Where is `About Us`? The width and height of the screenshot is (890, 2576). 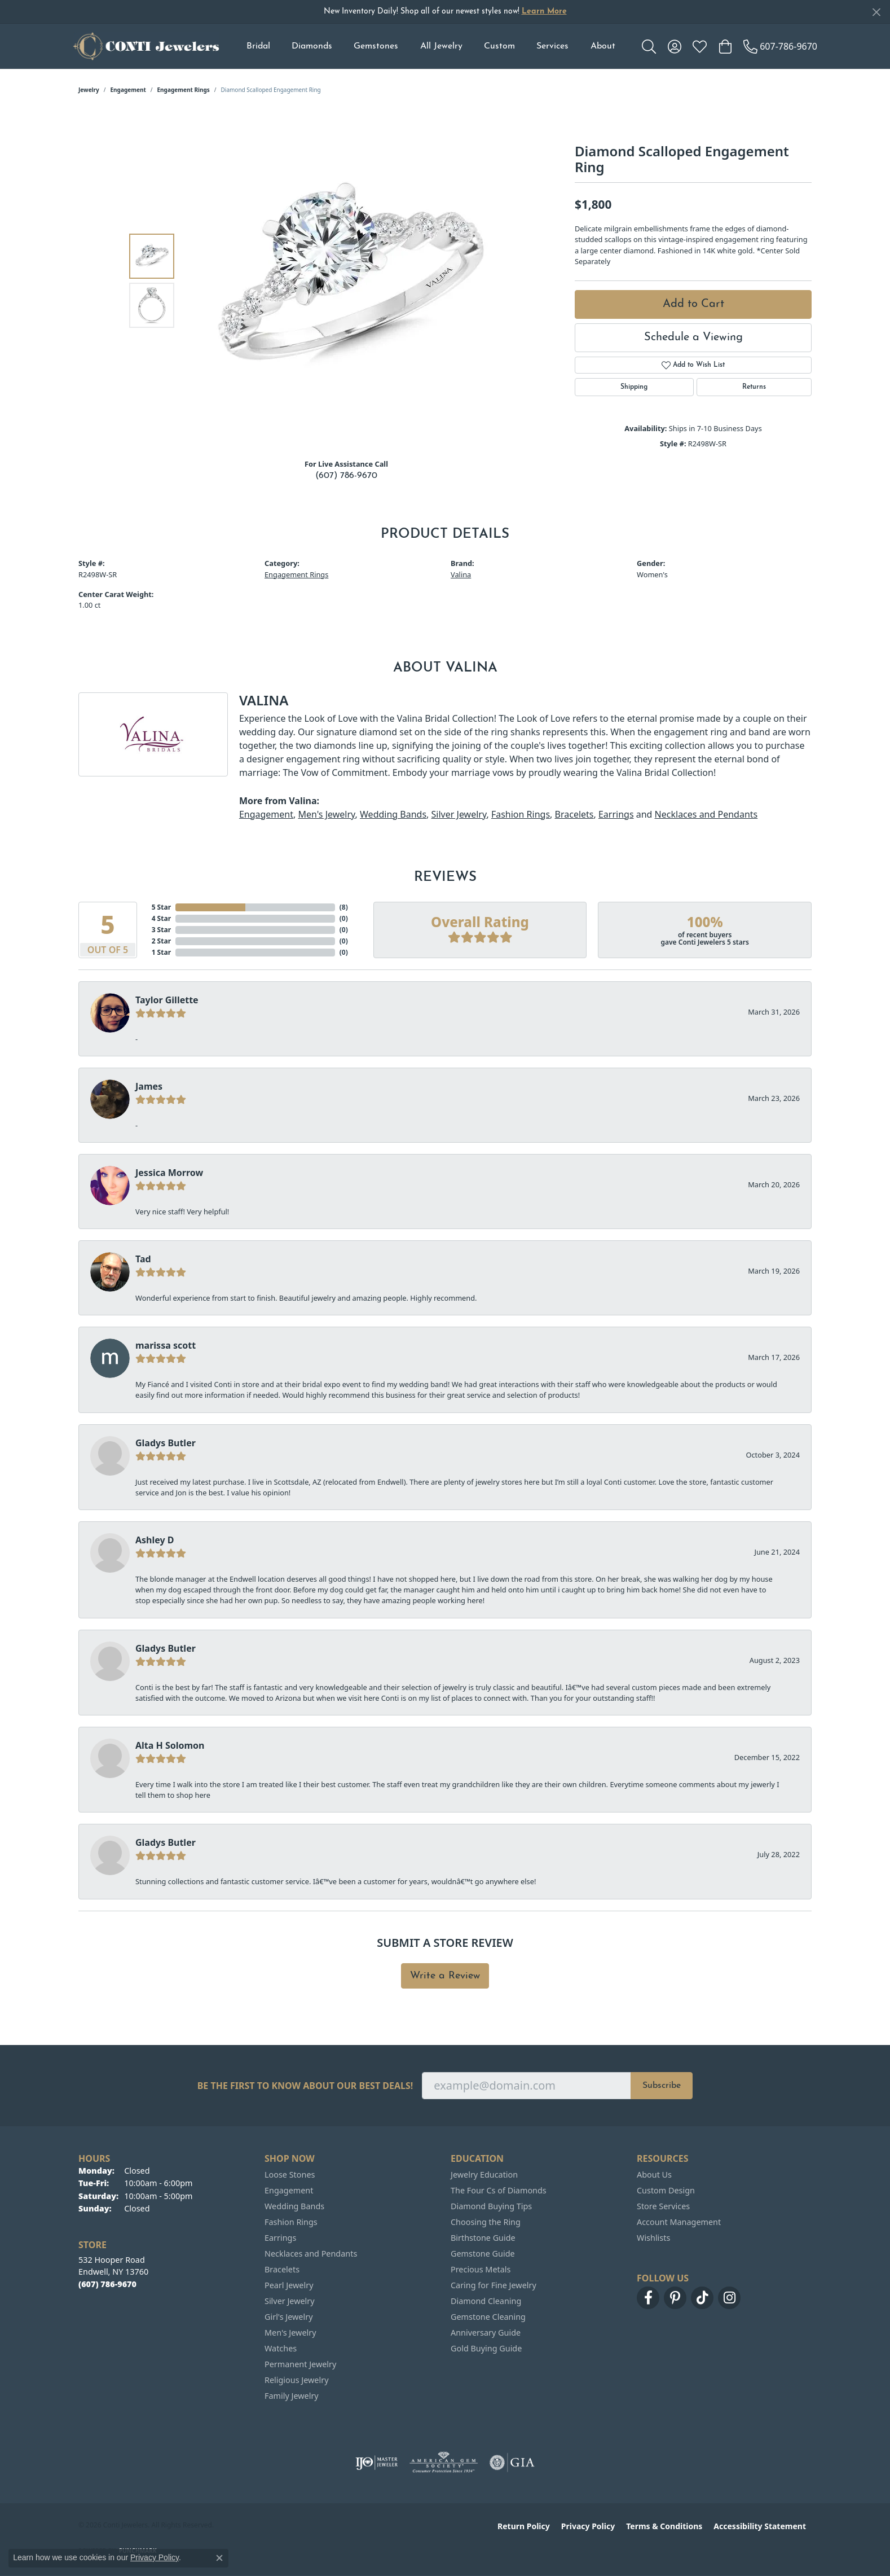
About Us is located at coordinates (654, 2174).